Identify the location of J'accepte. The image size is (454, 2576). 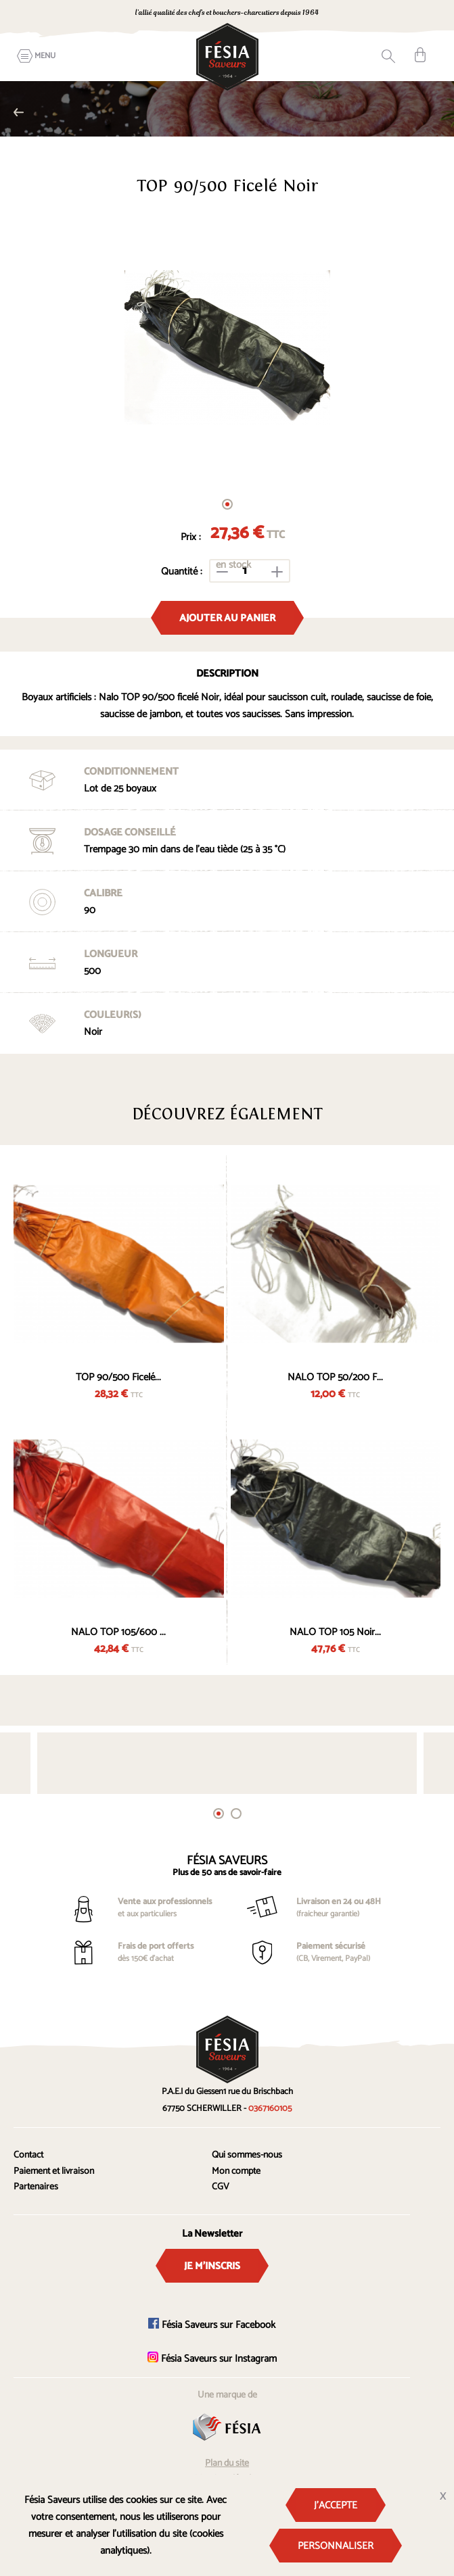
(335, 2505).